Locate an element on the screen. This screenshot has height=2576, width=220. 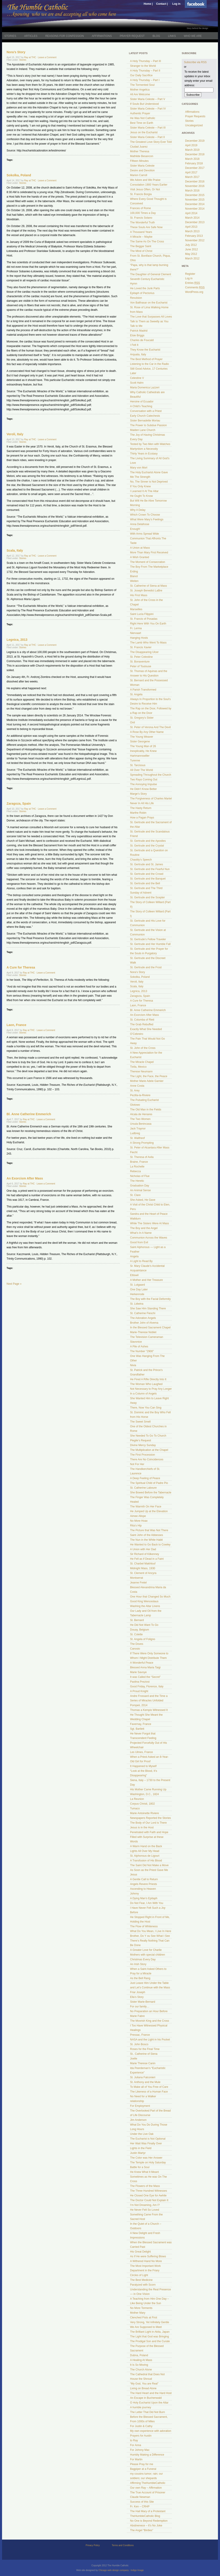
He Was Not Catholic is located at coordinates (142, 118).